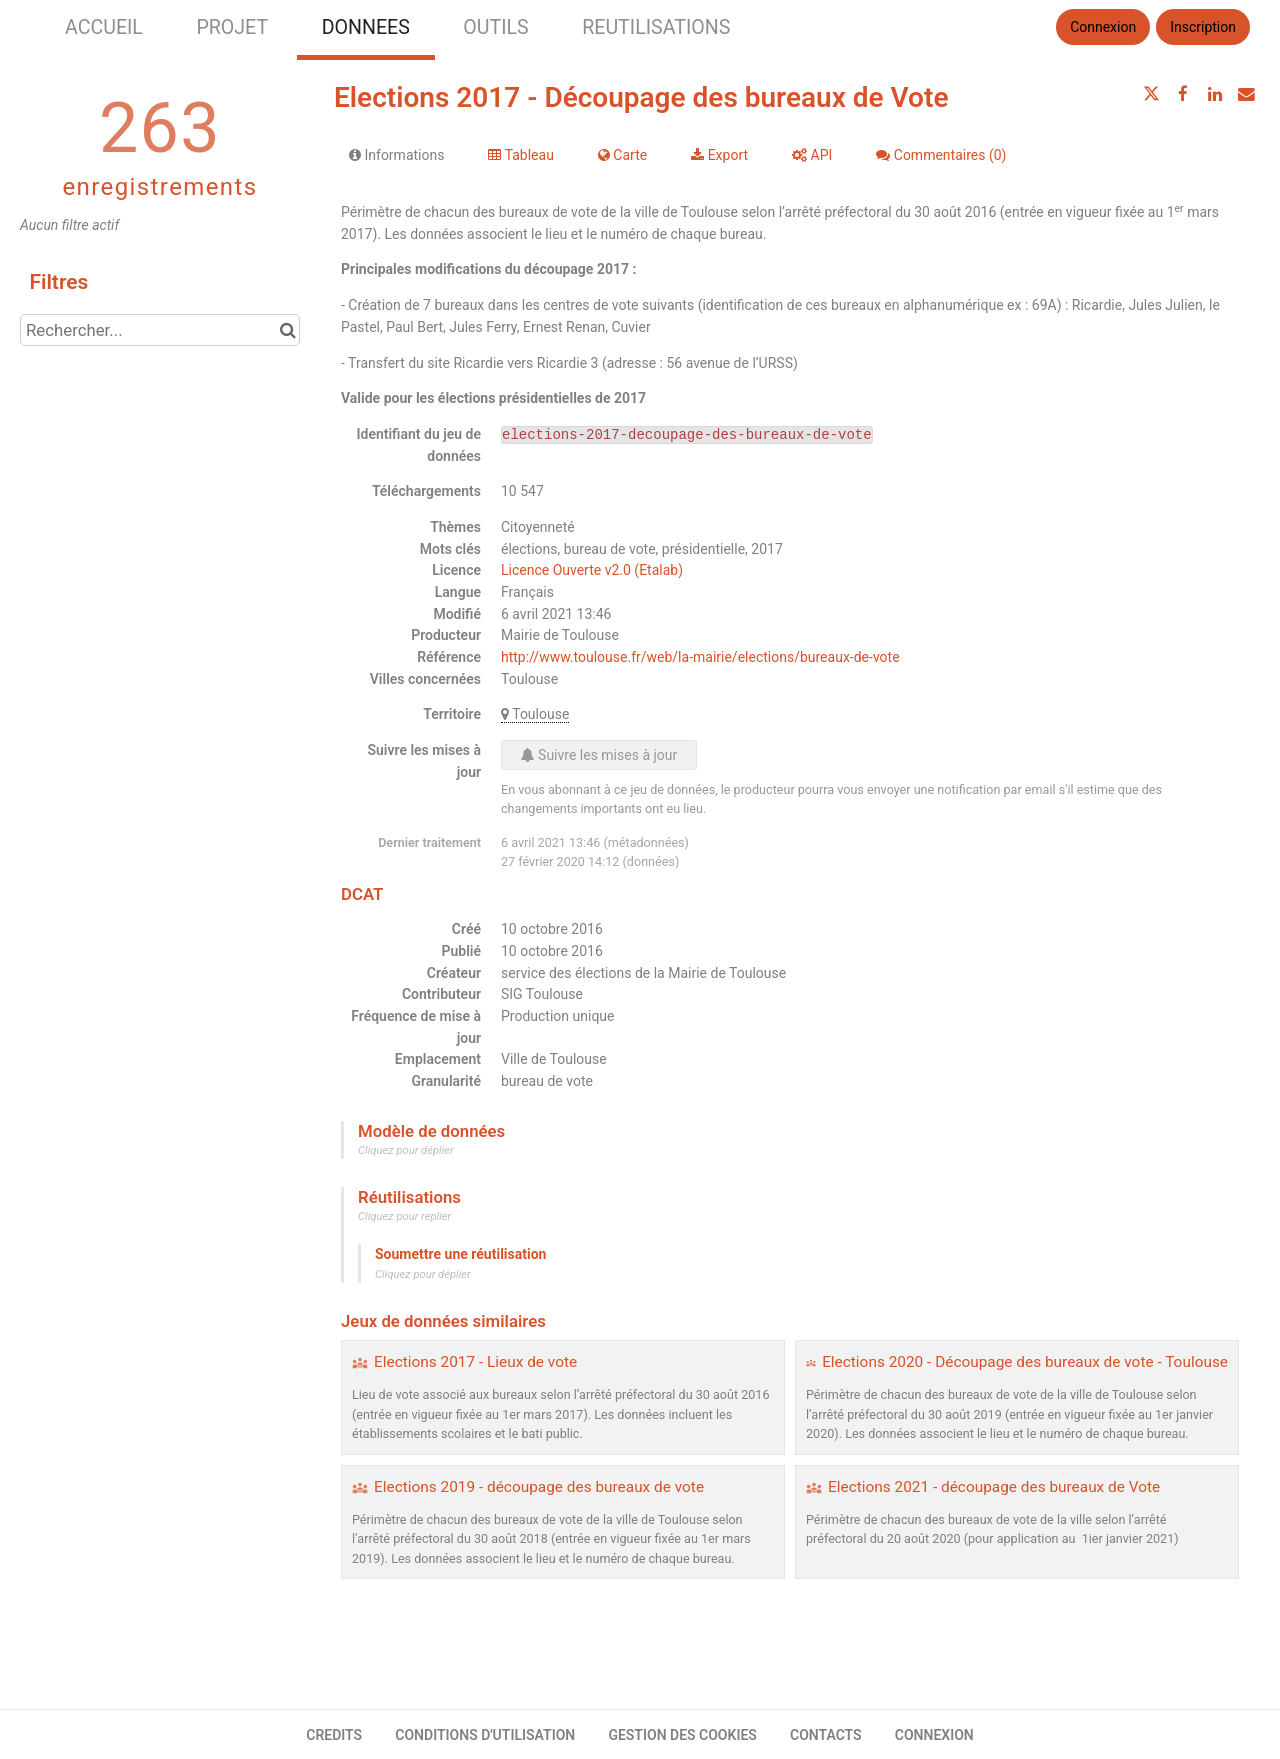 This screenshot has height=1759, width=1280. What do you see at coordinates (366, 27) in the screenshot?
I see `DONNEES` at bounding box center [366, 27].